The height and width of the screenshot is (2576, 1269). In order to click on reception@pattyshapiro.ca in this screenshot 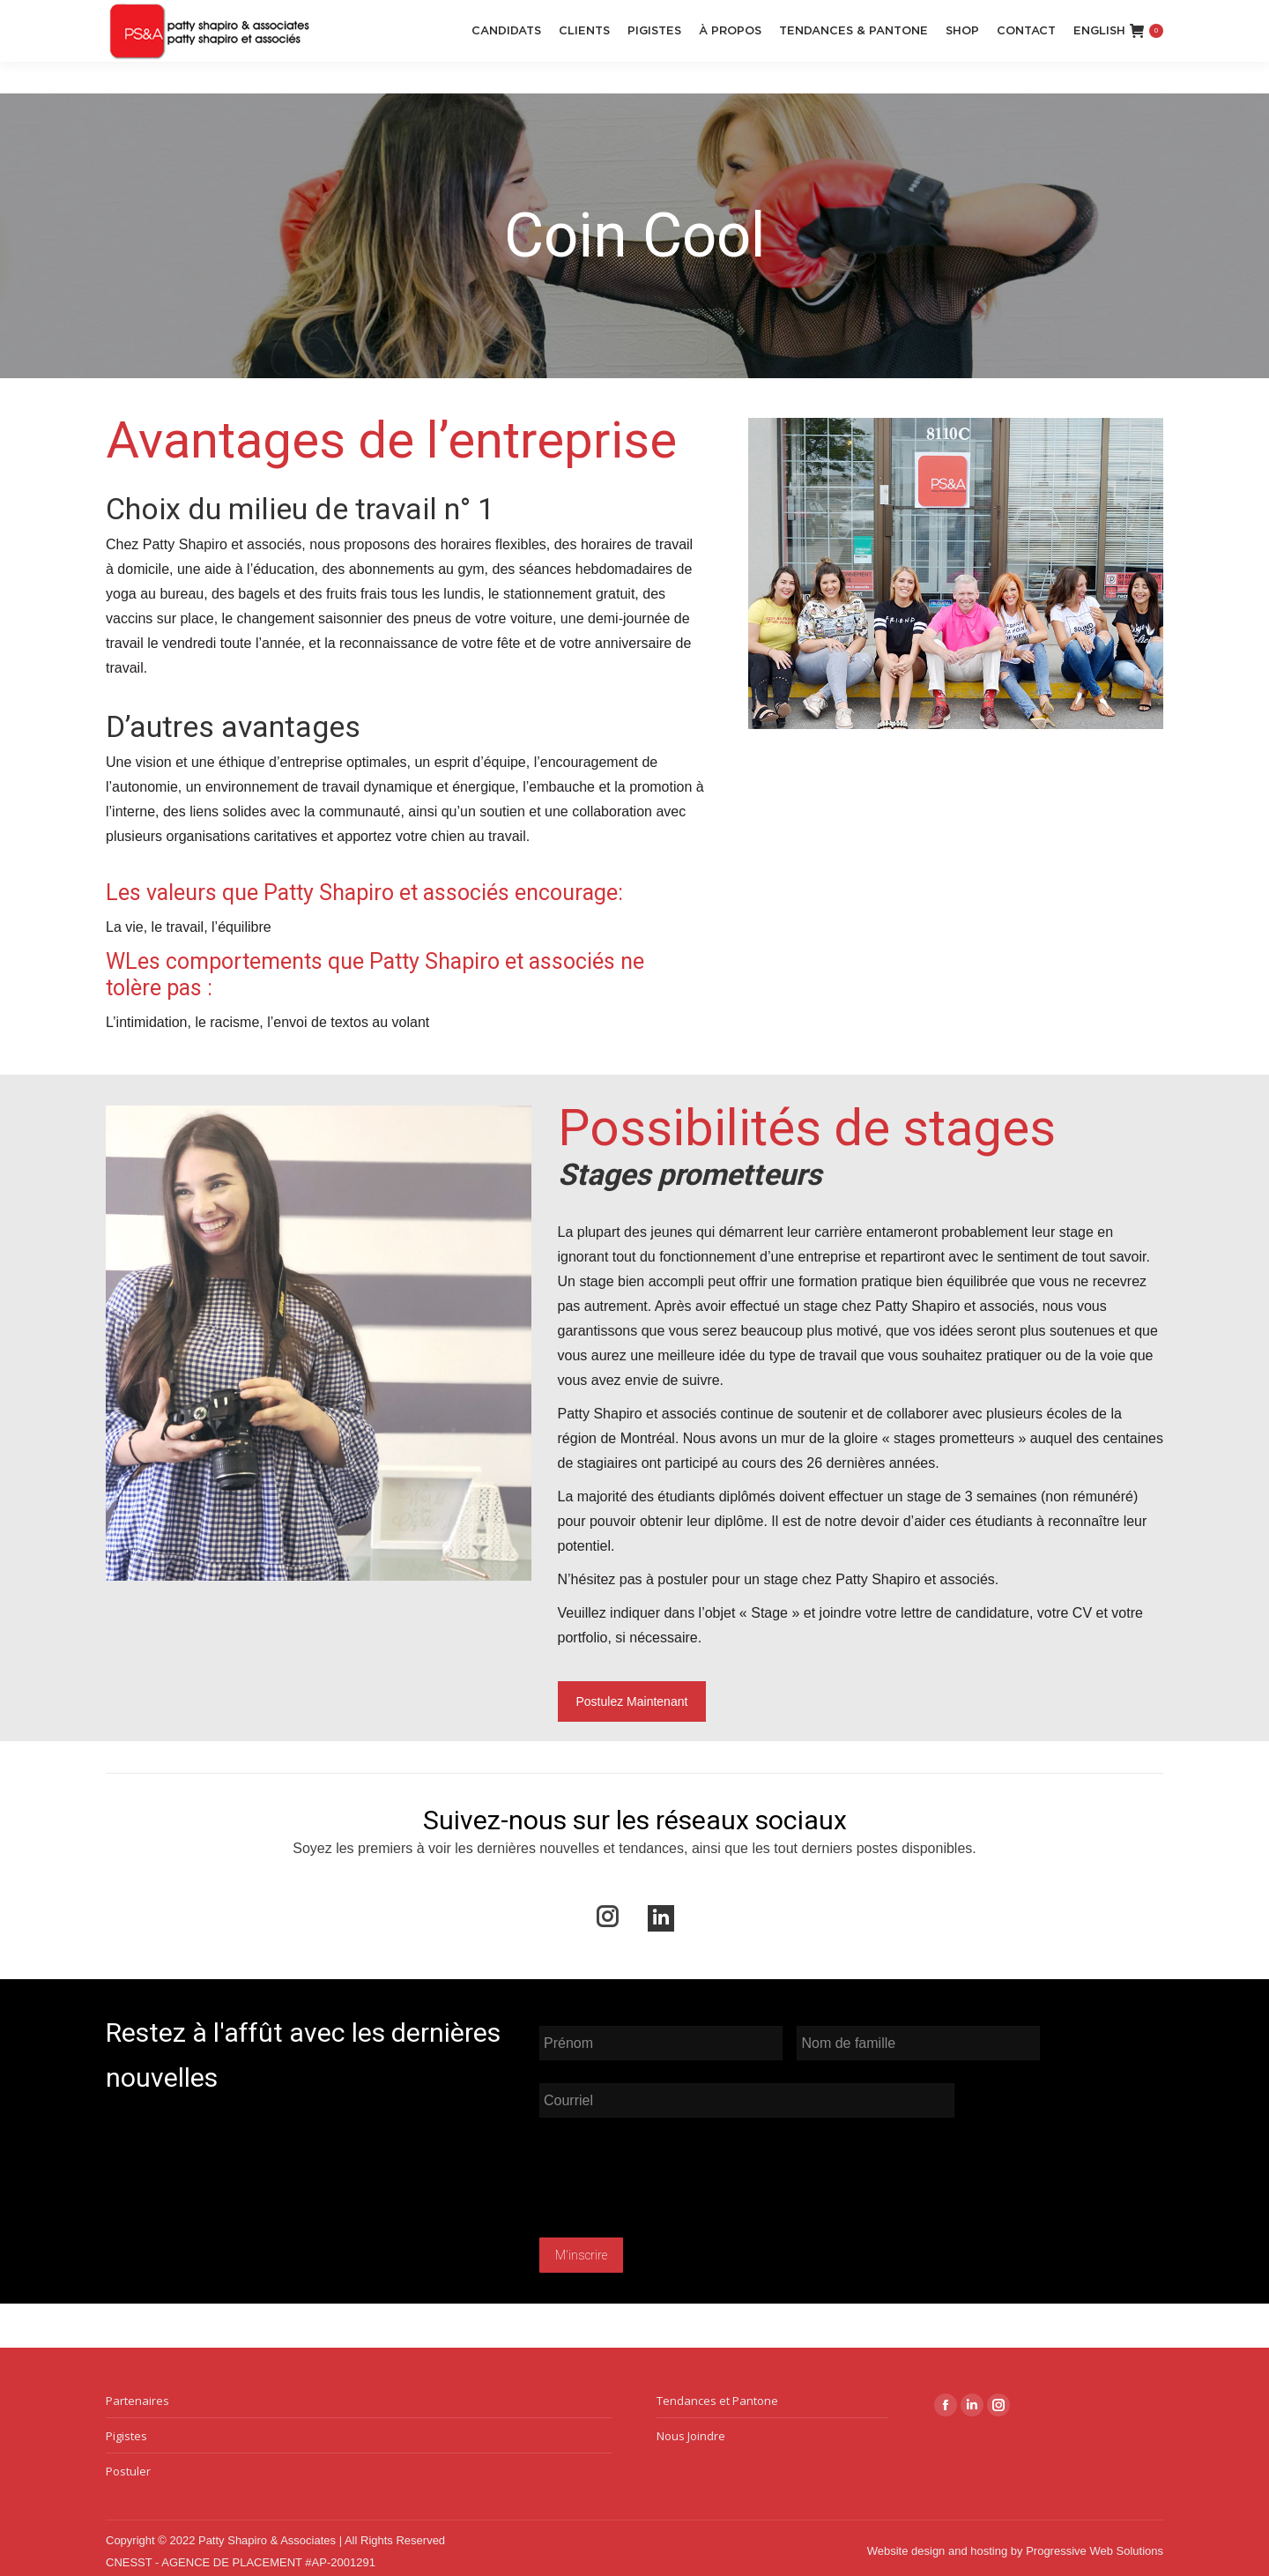, I will do `click(189, 16)`.